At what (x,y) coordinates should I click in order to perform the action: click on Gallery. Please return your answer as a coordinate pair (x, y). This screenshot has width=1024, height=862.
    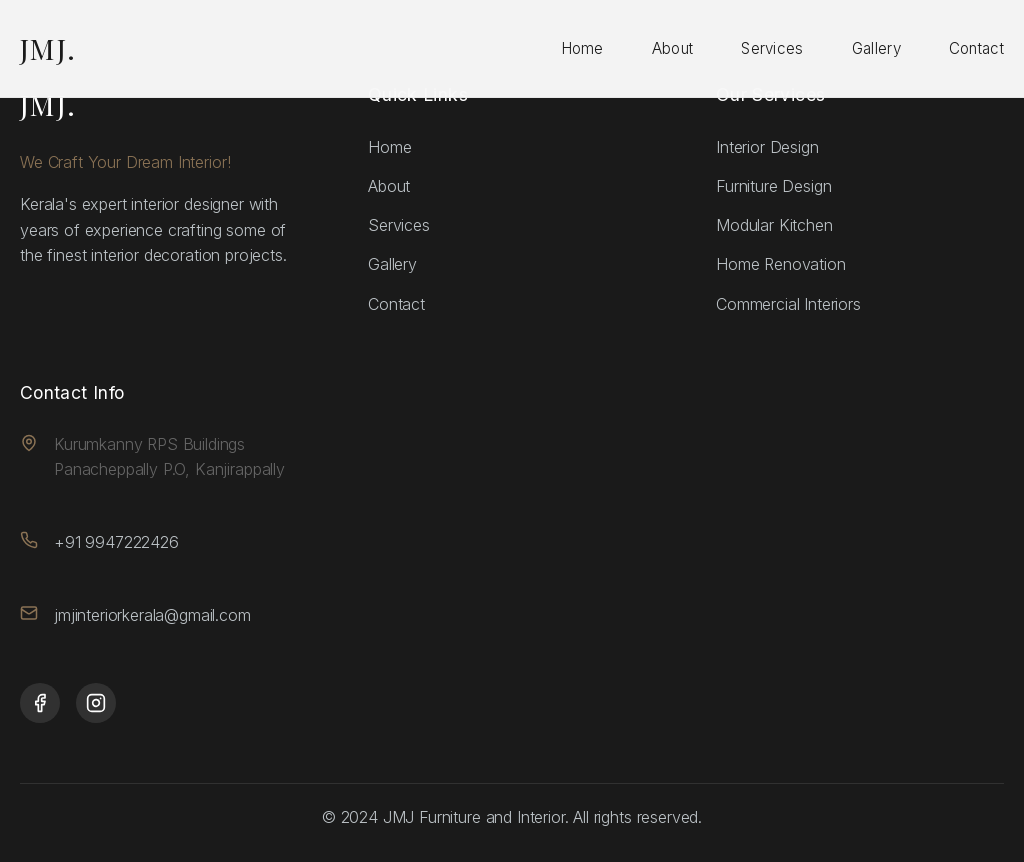
    Looking at the image, I should click on (876, 48).